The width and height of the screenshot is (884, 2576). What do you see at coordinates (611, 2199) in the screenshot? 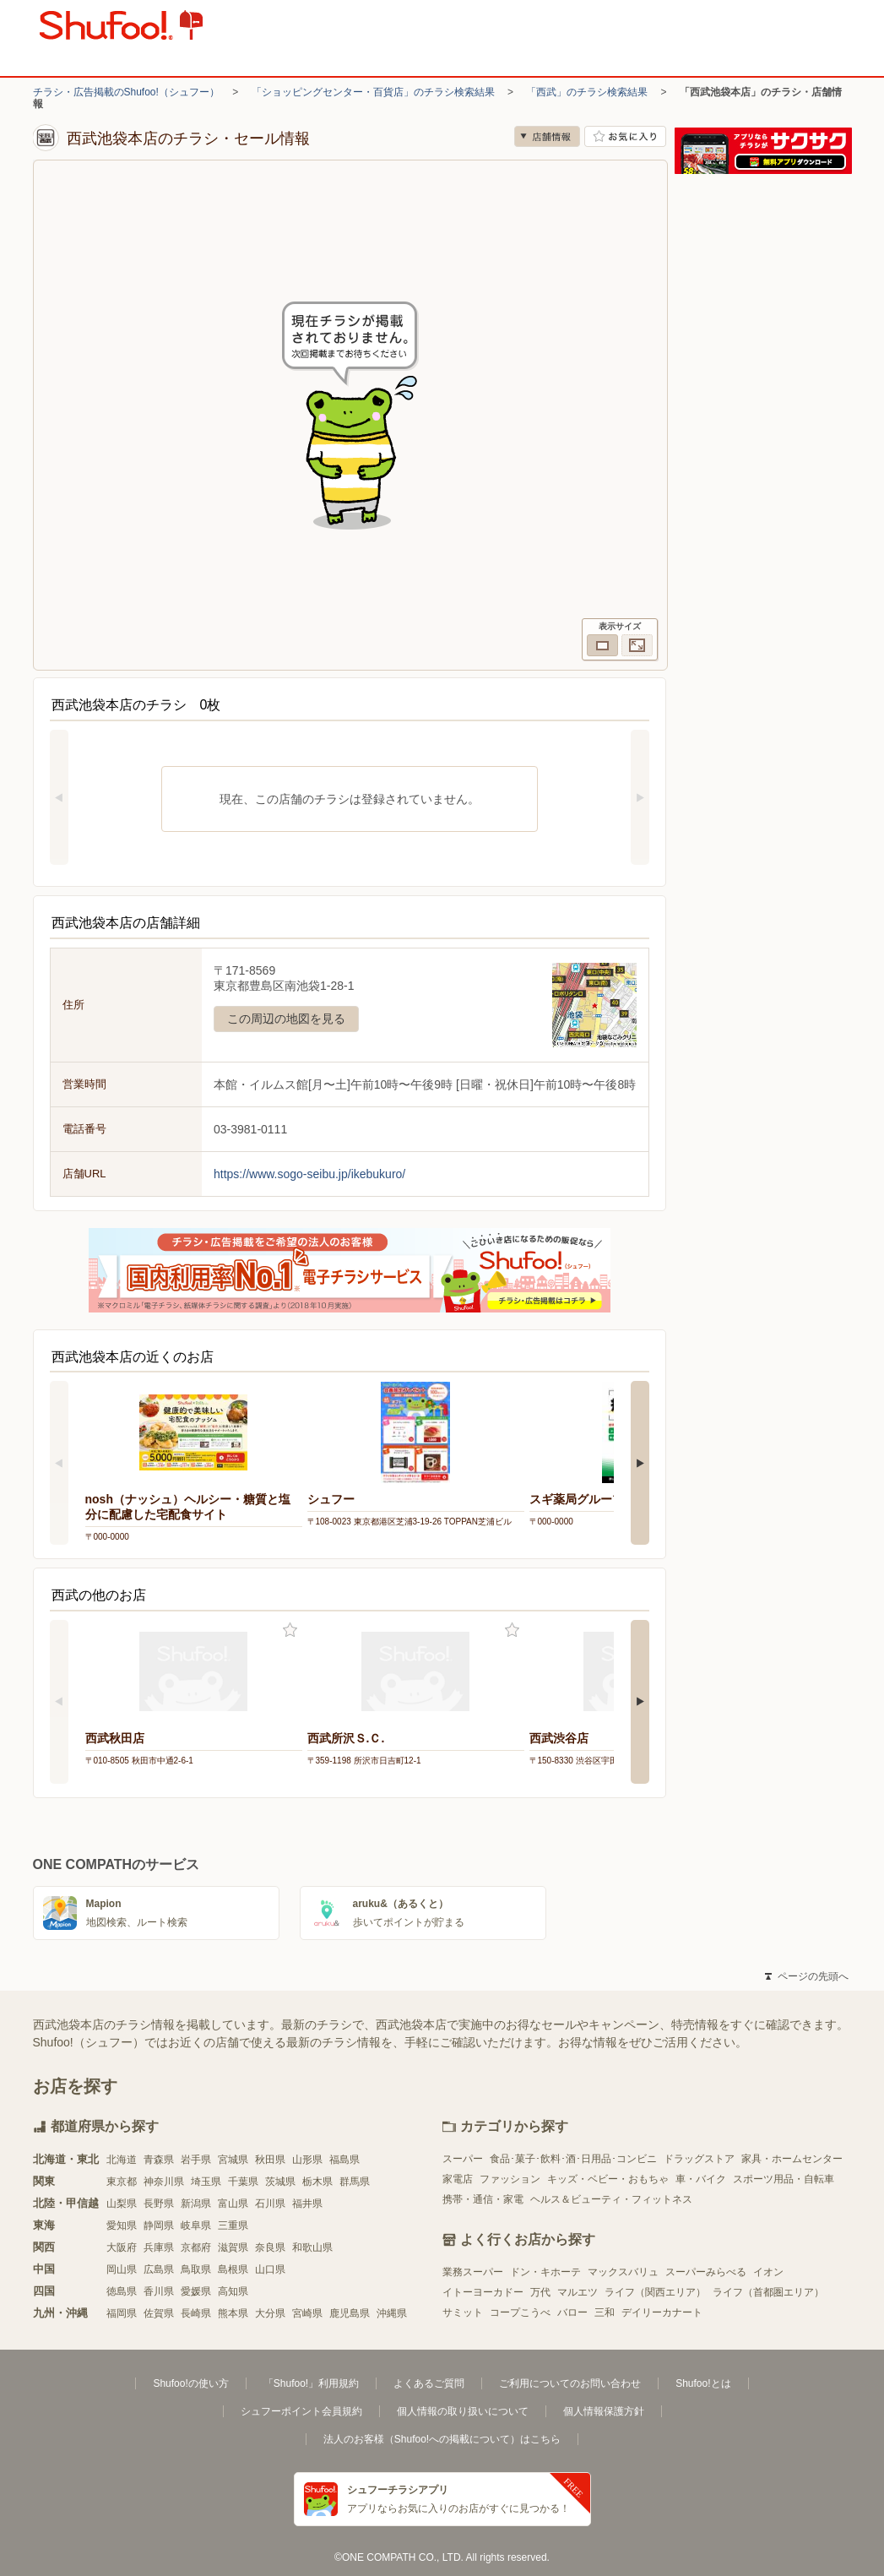
I see `ヘルス＆ビューティ・フィットネス` at bounding box center [611, 2199].